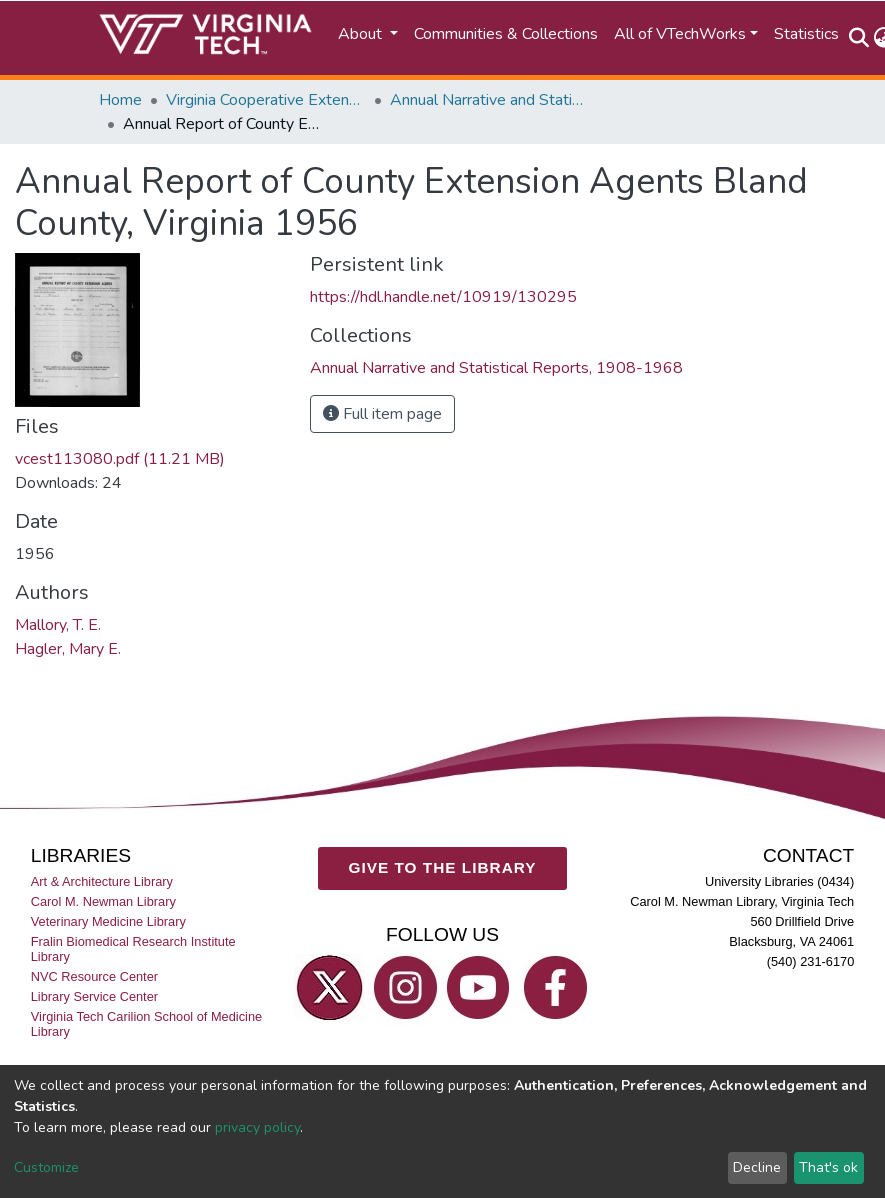 Image resolution: width=885 pixels, height=1198 pixels. What do you see at coordinates (859, 38) in the screenshot?
I see `[Submit search]` at bounding box center [859, 38].